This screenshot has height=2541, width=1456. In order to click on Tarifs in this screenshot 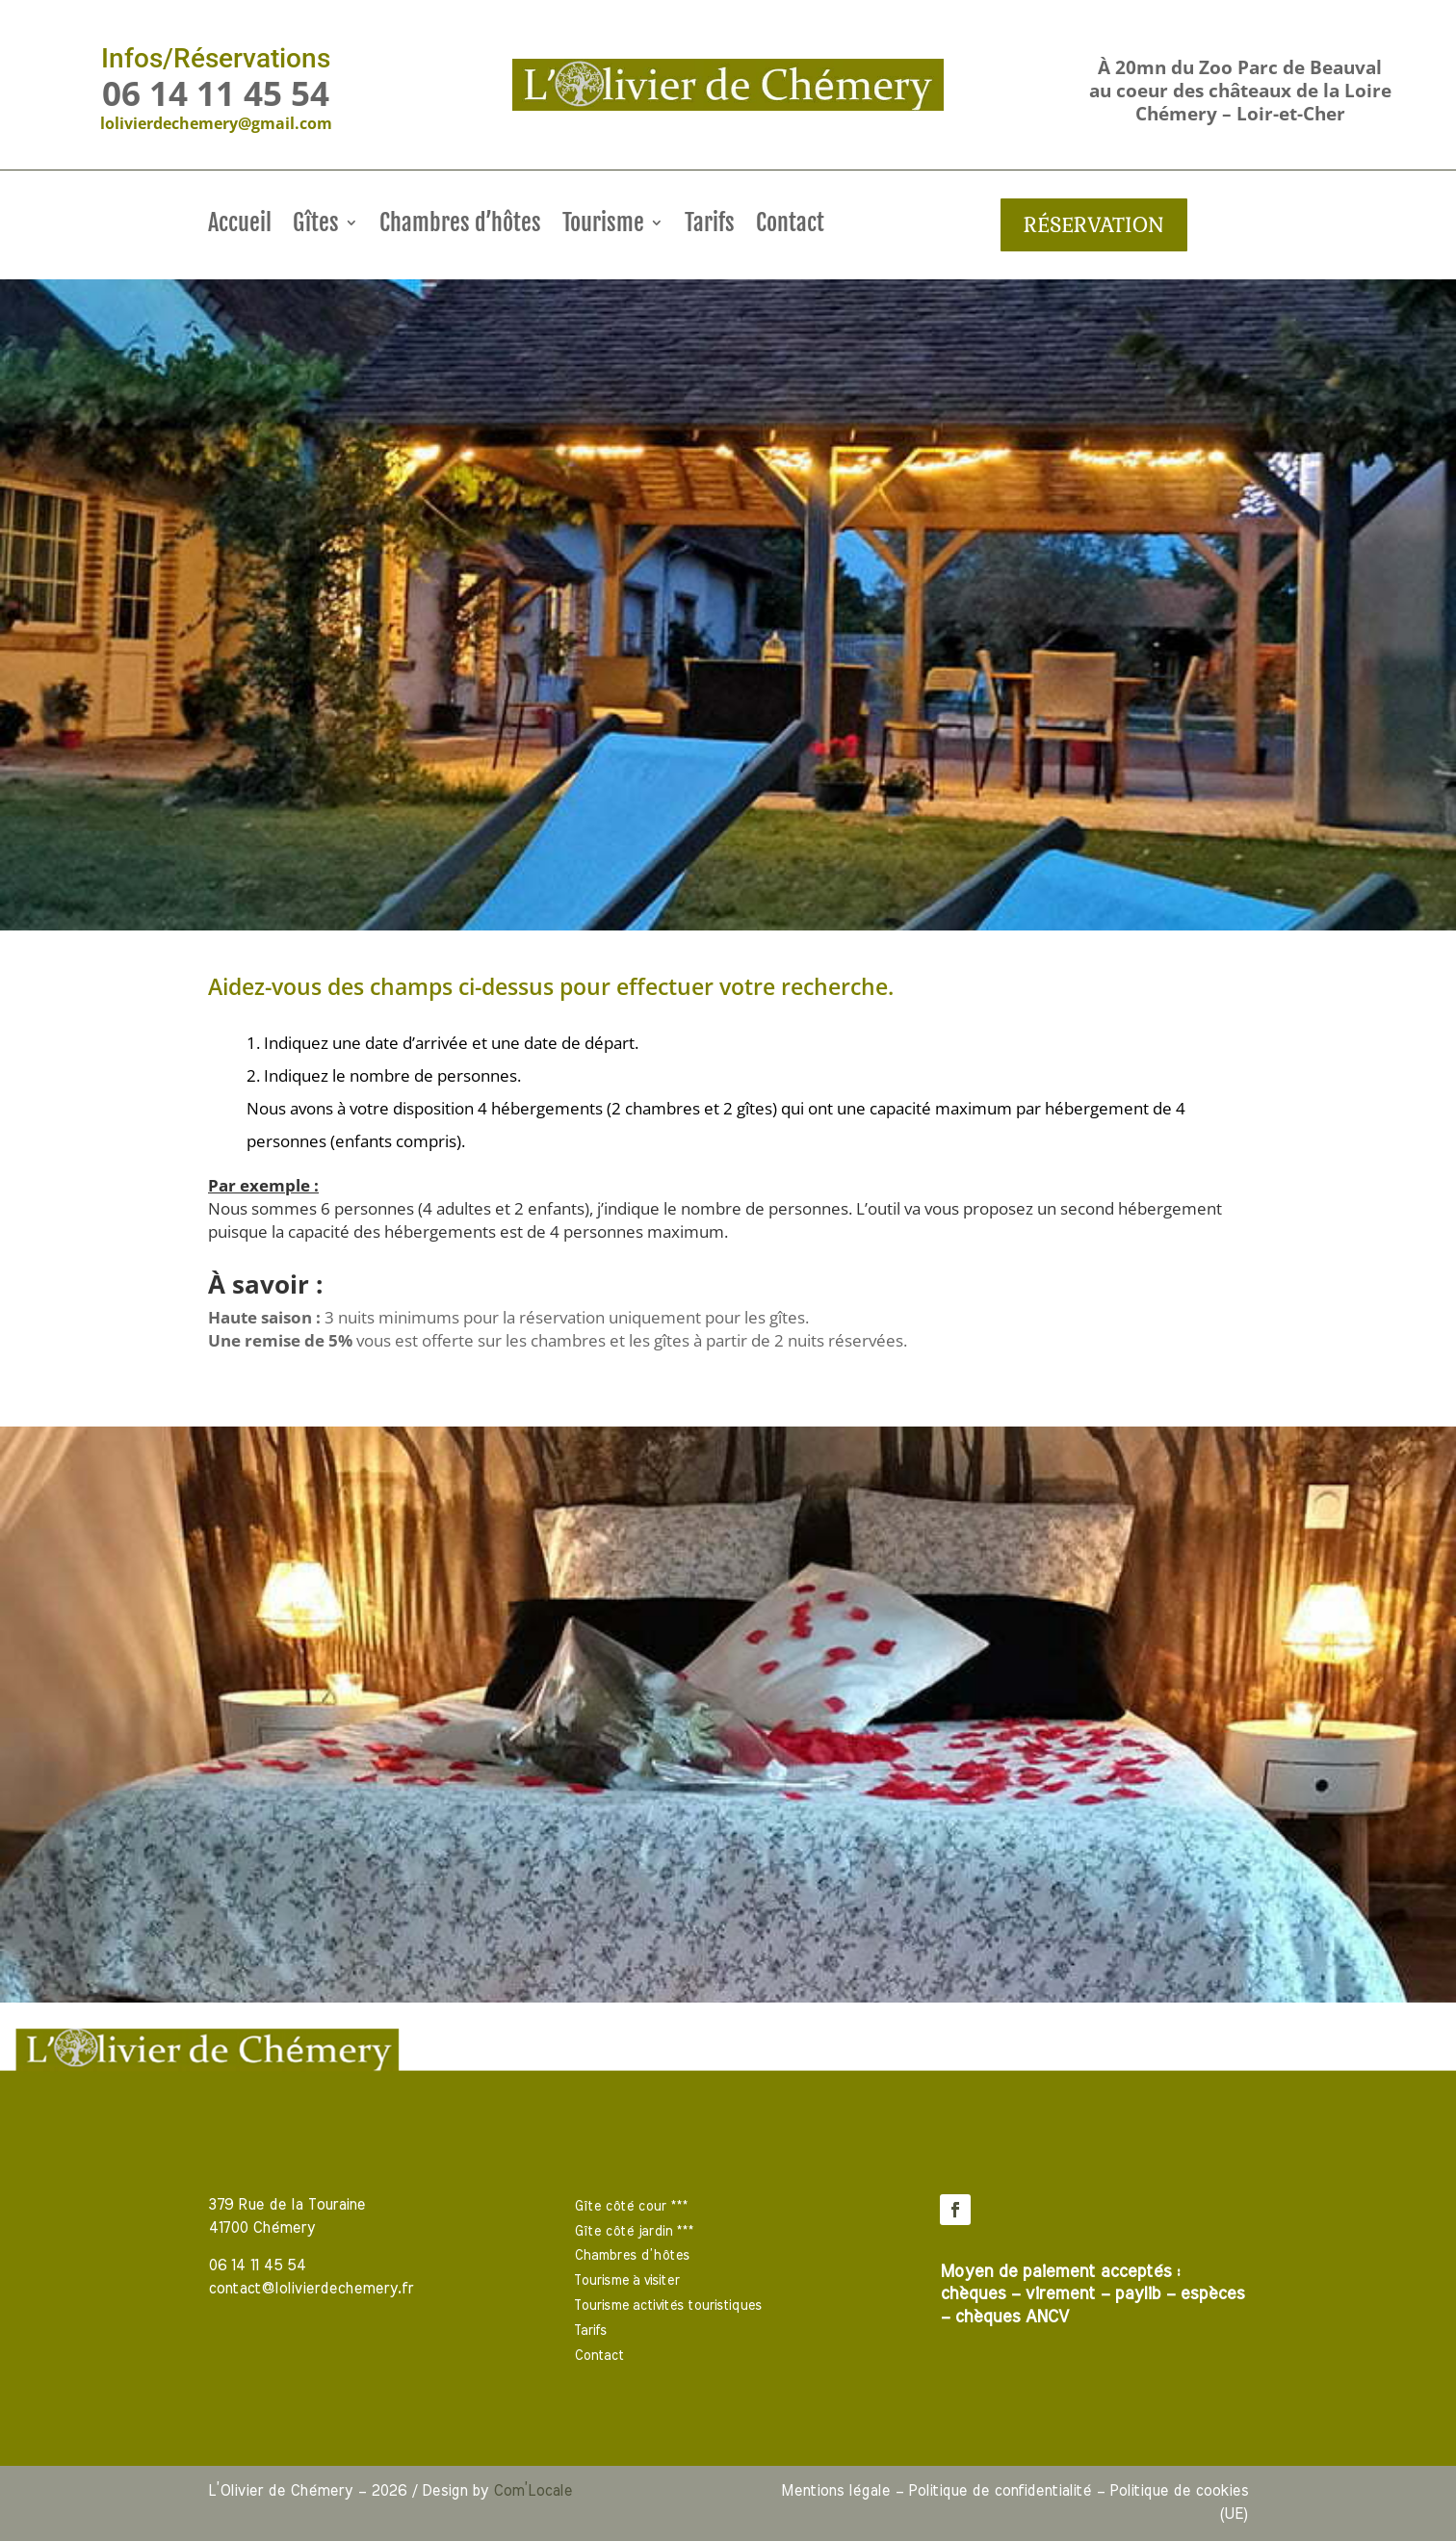, I will do `click(710, 226)`.